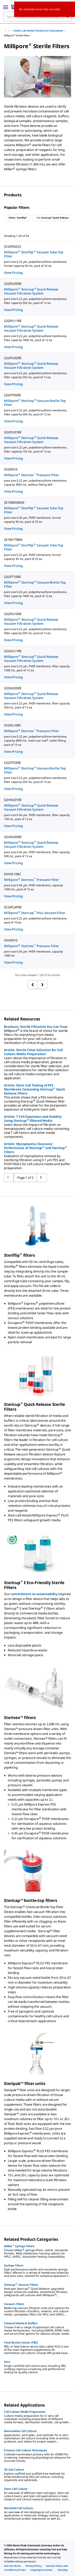 The height and width of the screenshot is (2576, 75). What do you see at coordinates (13, 800) in the screenshot?
I see `S2HVU01RE` at bounding box center [13, 800].